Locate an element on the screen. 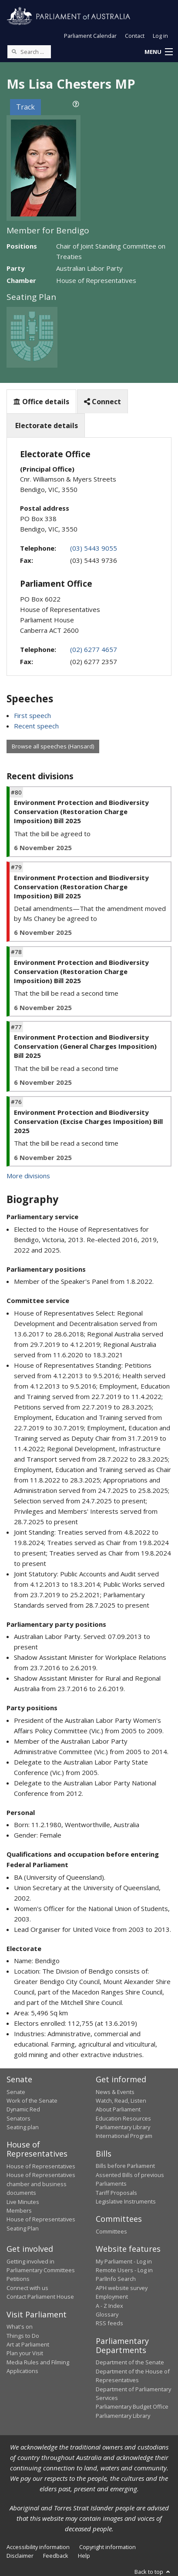 This screenshot has width=178, height=2576. Watch, Read, Listen is located at coordinates (121, 2100).